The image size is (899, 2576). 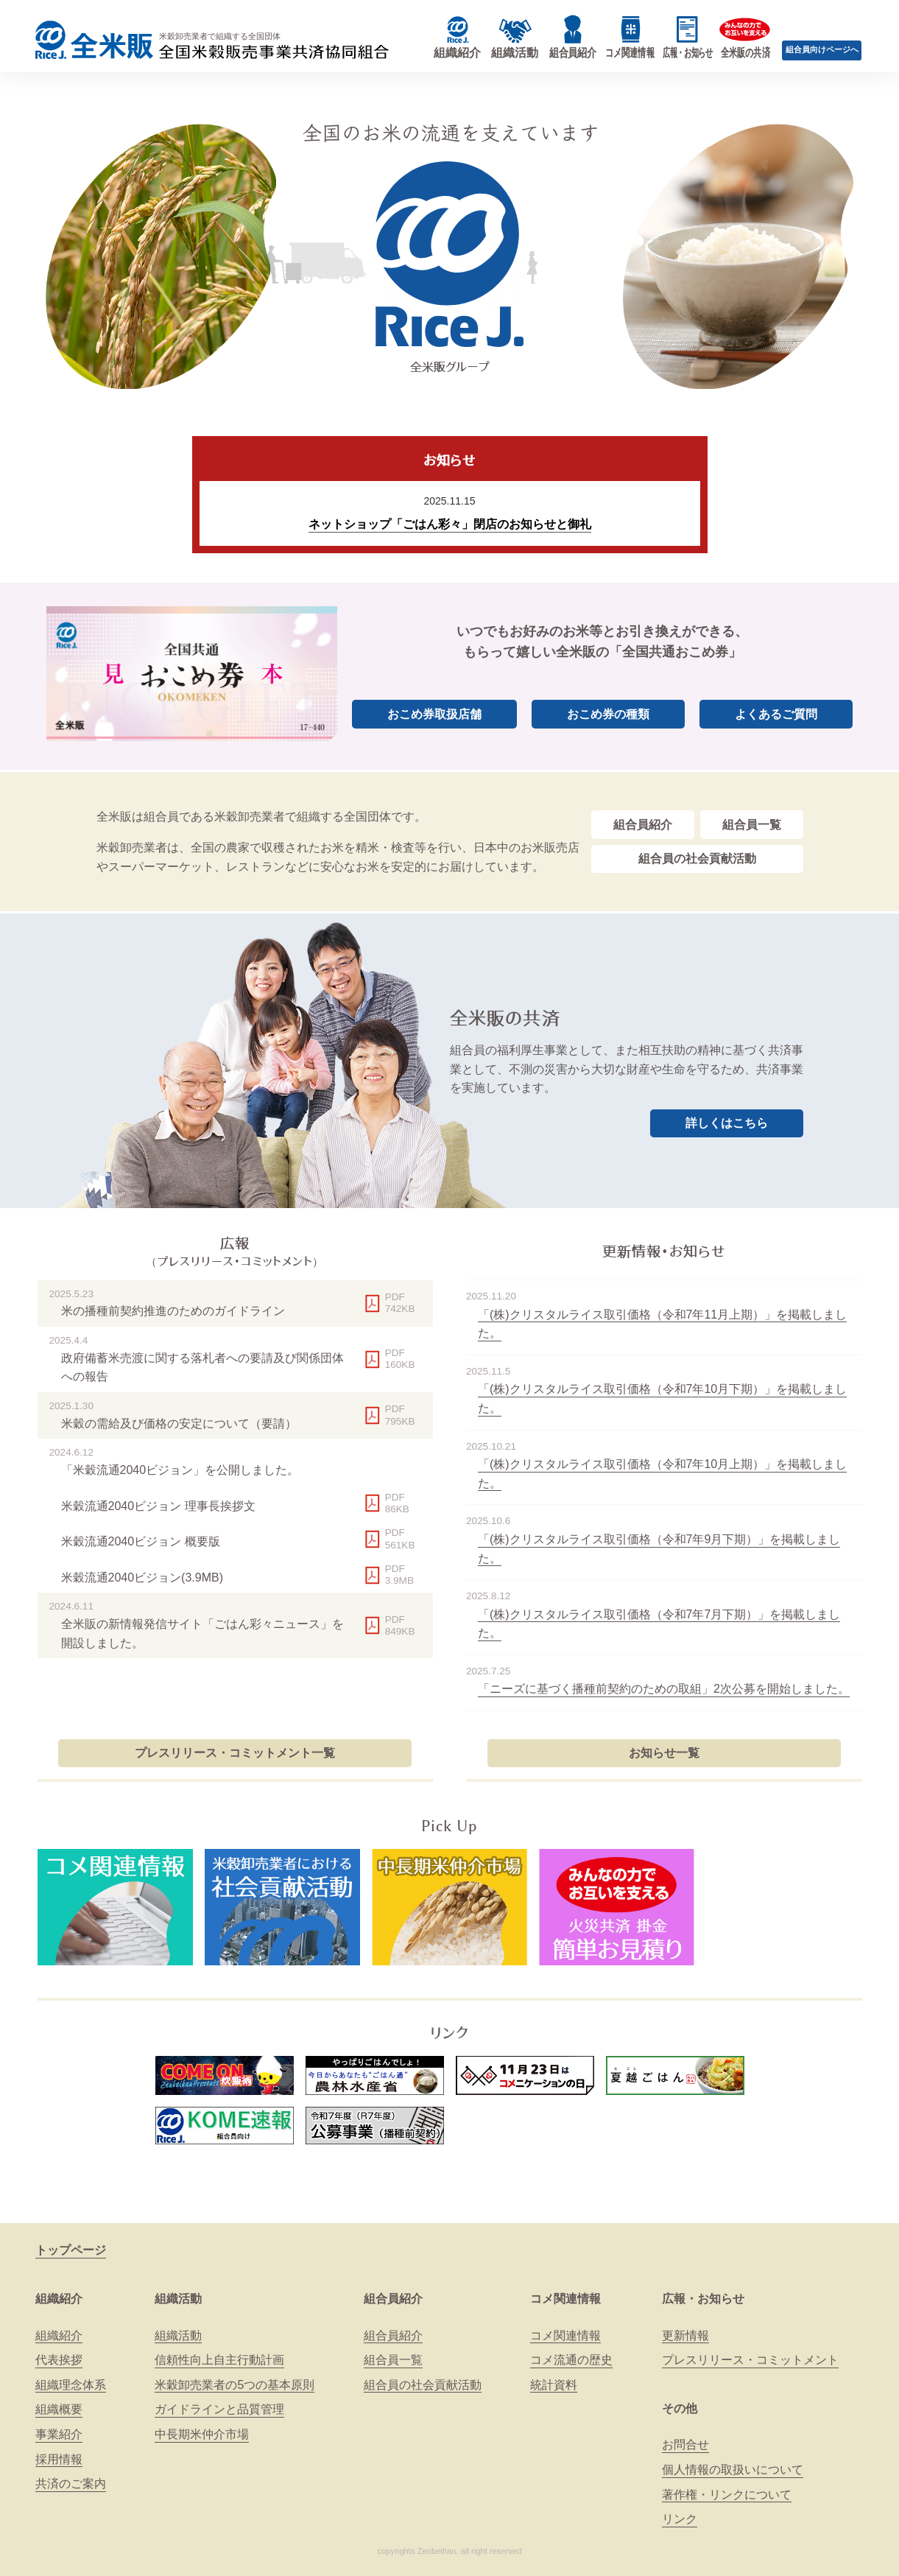 What do you see at coordinates (679, 2408) in the screenshot?
I see `その他` at bounding box center [679, 2408].